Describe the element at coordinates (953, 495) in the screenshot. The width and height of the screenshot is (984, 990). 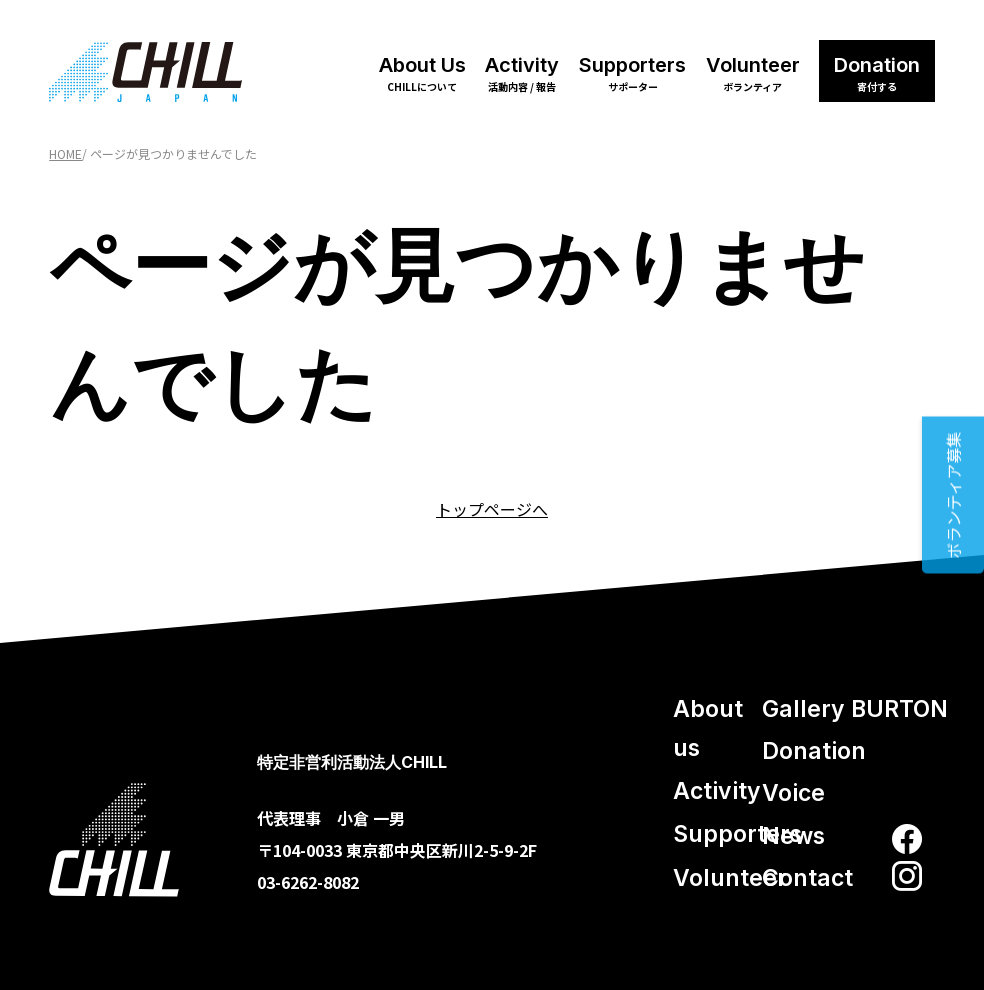
I see `ボランティア募集` at that location.